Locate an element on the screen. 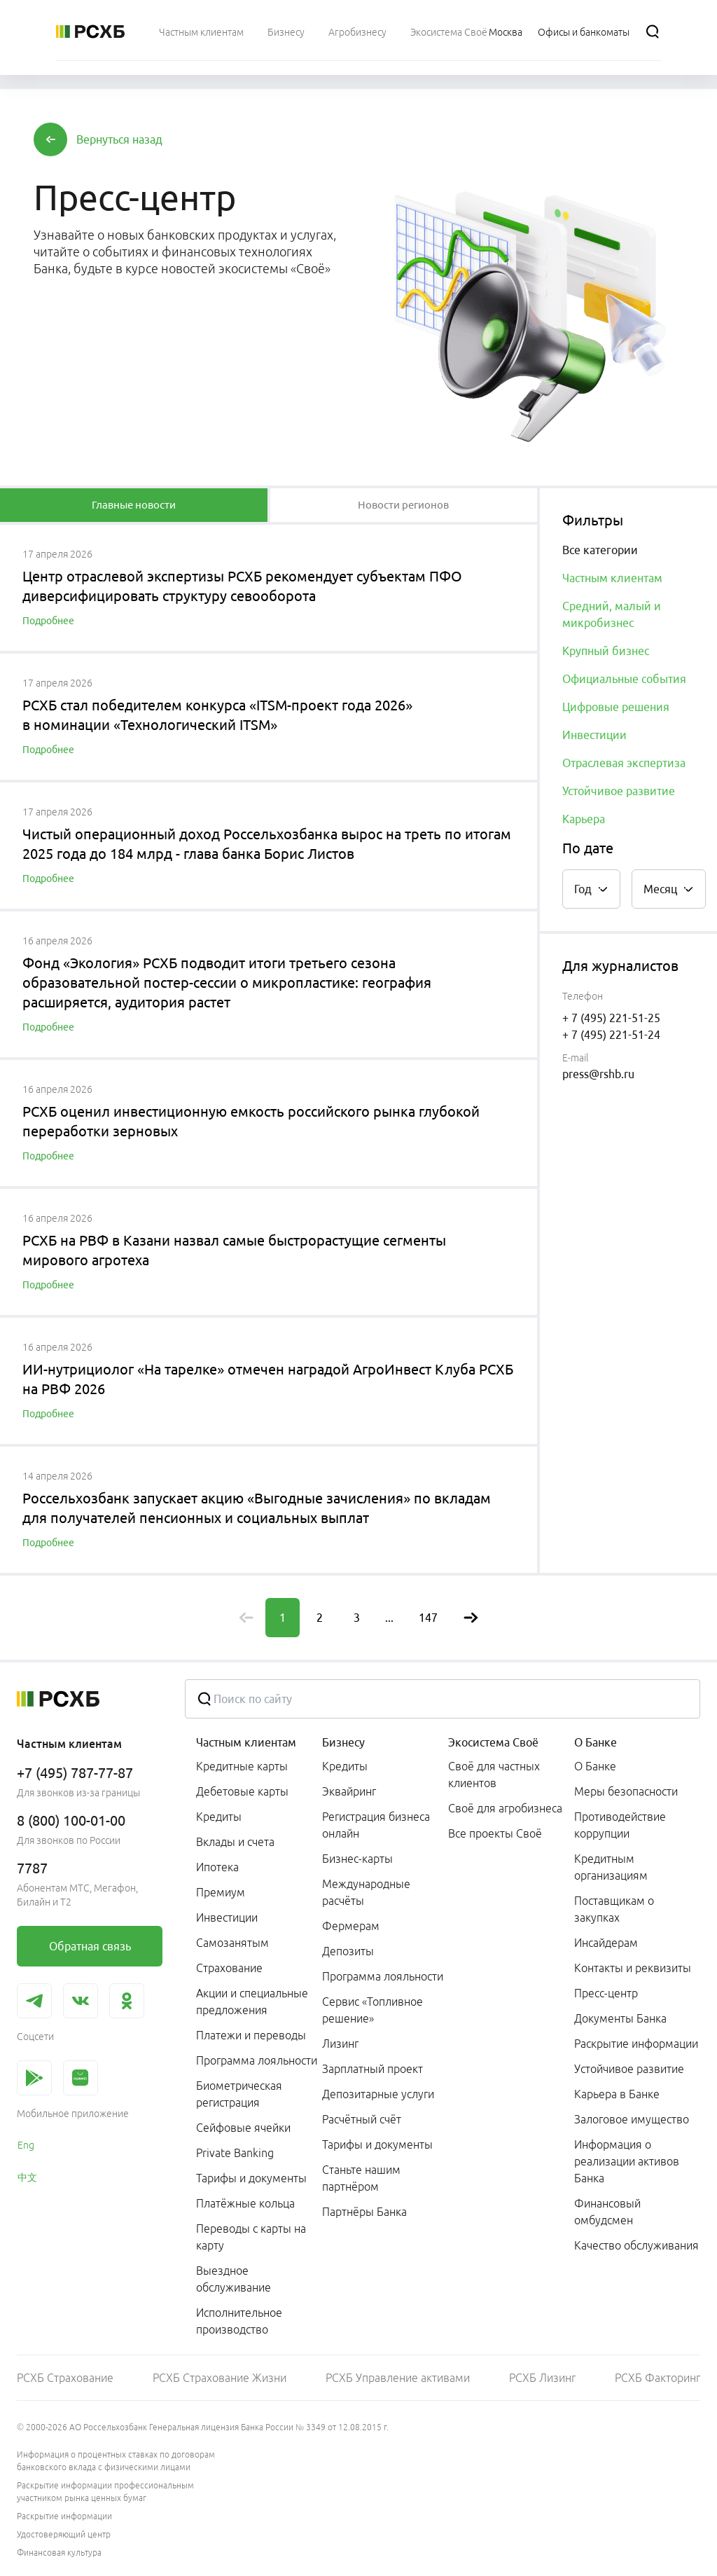 Image resolution: width=717 pixels, height=2576 pixels. Бизнес-карты [link] is located at coordinates (357, 1858).